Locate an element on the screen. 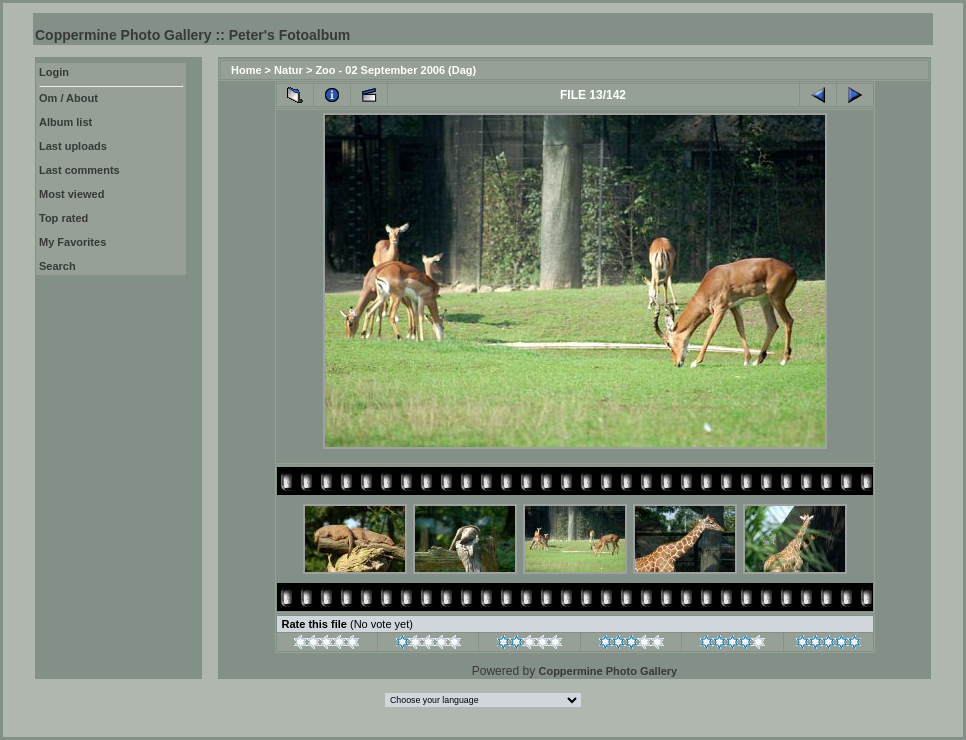  Natur is located at coordinates (288, 70).